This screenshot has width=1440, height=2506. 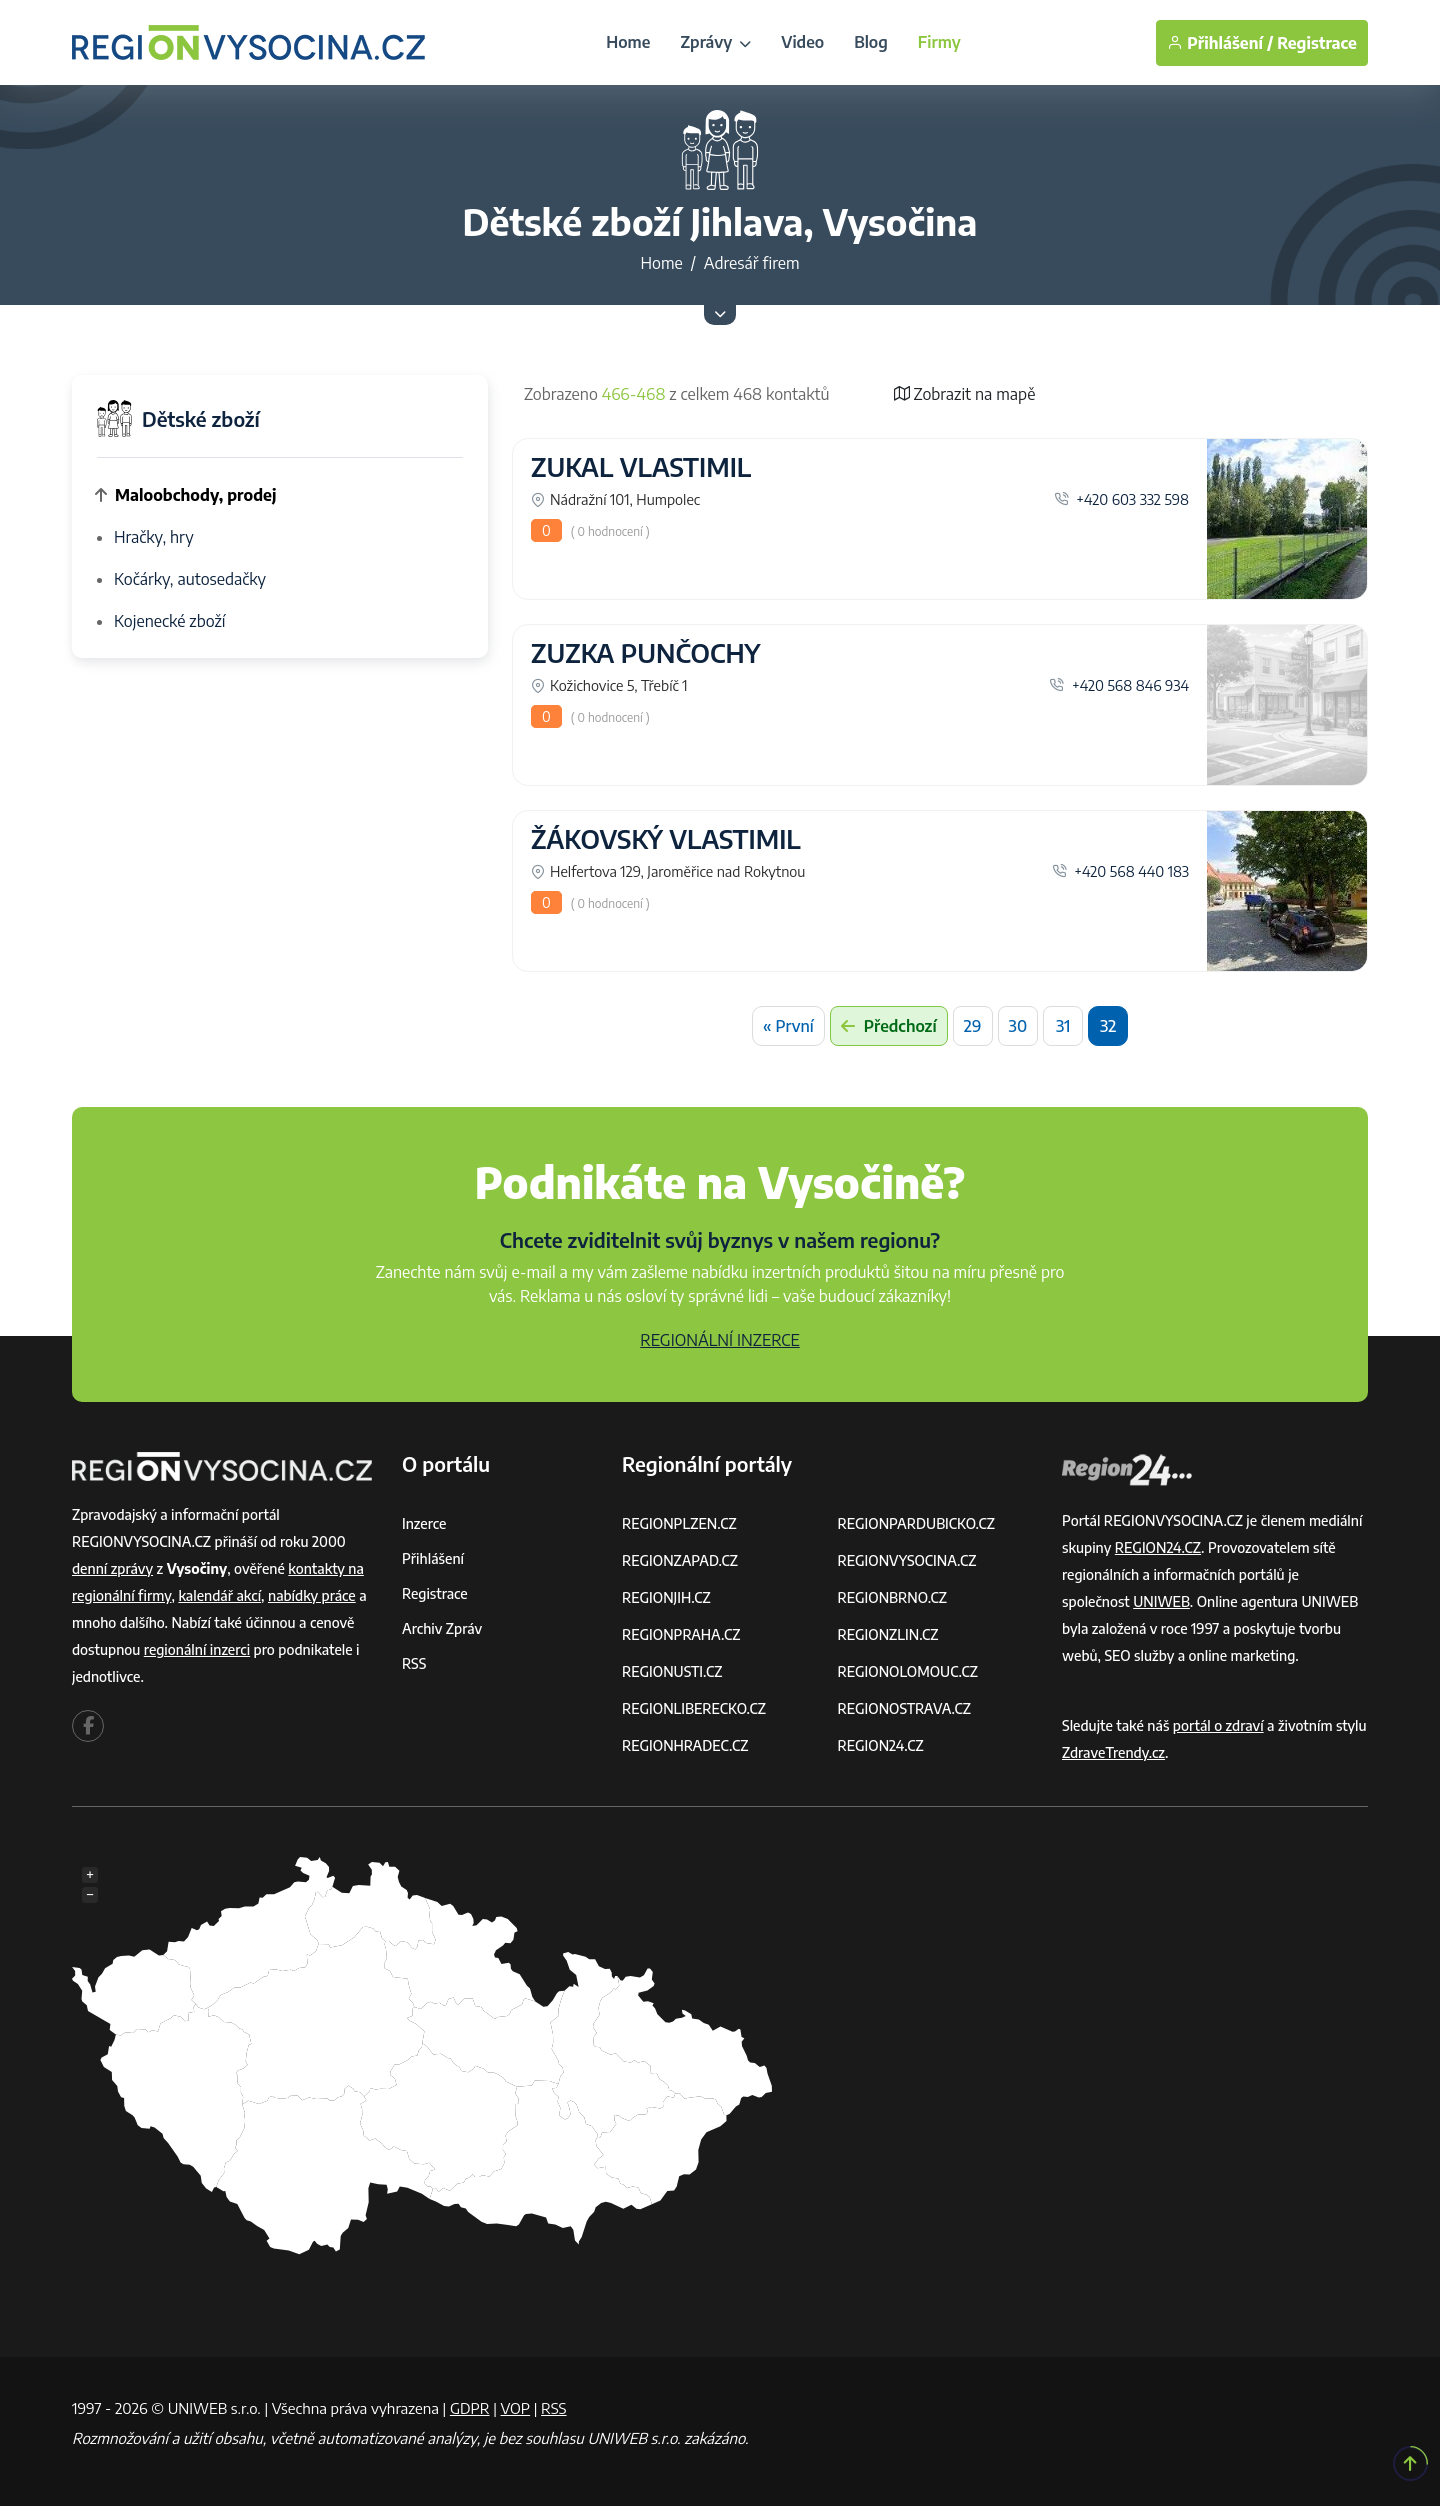 What do you see at coordinates (715, 42) in the screenshot?
I see `Zprávy` at bounding box center [715, 42].